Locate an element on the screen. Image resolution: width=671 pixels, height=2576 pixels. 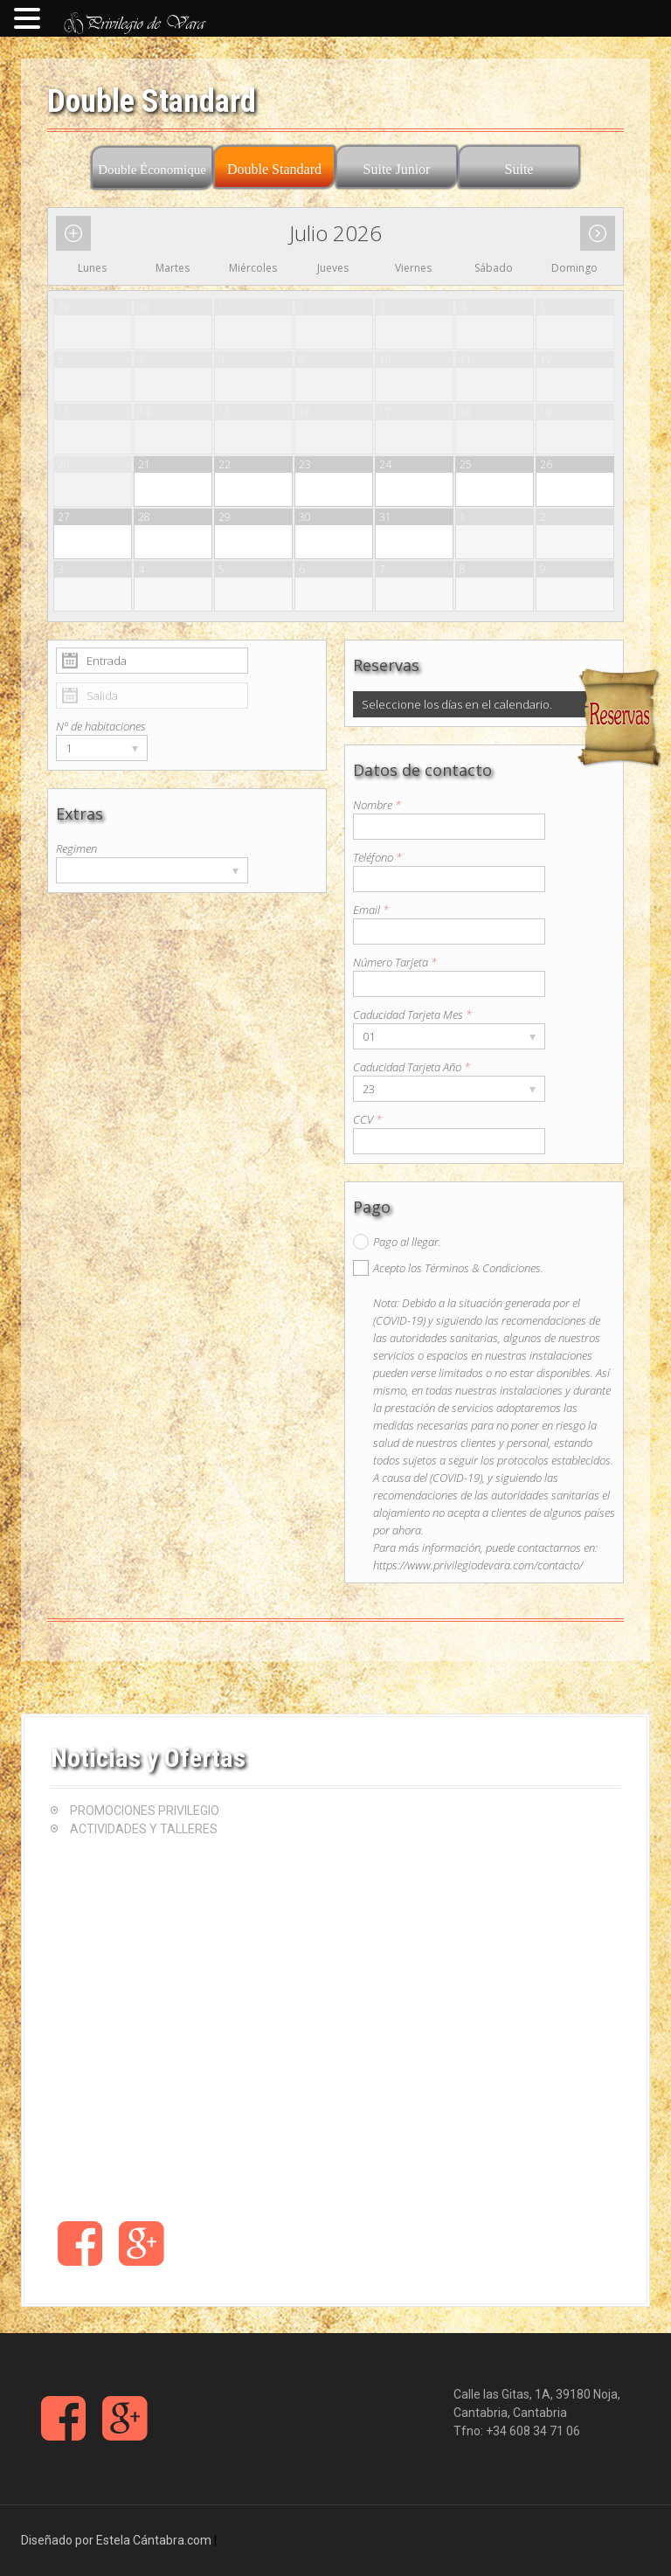
Pago al llegar. is located at coordinates (407, 1242).